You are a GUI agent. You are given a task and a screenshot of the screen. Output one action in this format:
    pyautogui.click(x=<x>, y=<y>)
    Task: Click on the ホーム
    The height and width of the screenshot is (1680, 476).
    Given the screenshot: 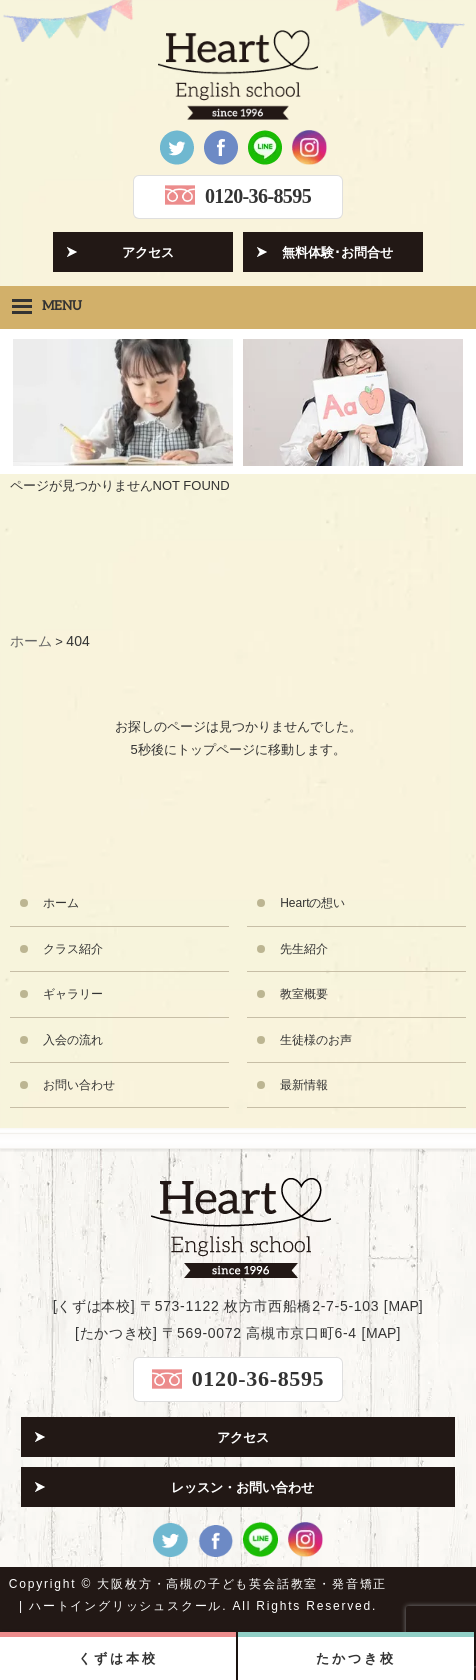 What is the action you would take?
    pyautogui.click(x=61, y=903)
    